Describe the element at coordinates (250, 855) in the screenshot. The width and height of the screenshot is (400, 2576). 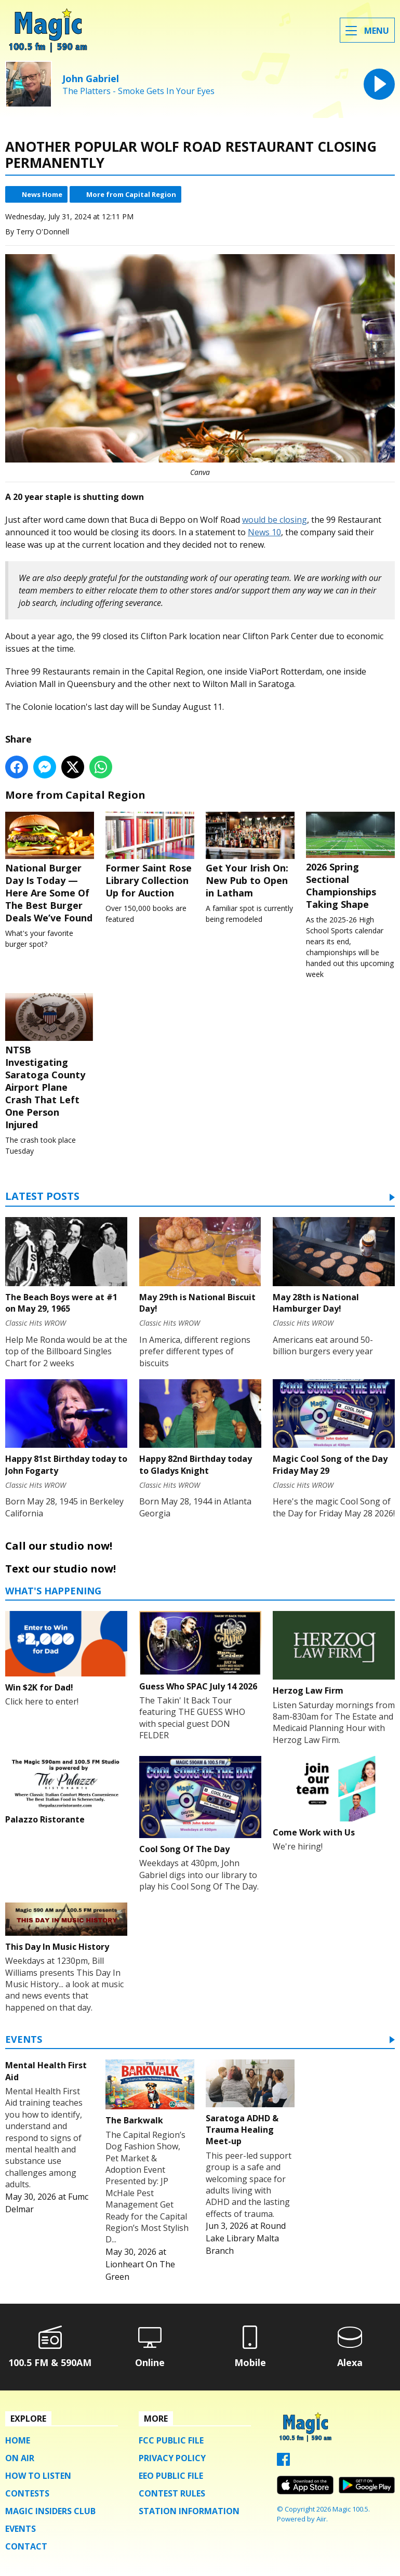
I see `Get Your Irish On: New Pub to Open in Latham` at that location.